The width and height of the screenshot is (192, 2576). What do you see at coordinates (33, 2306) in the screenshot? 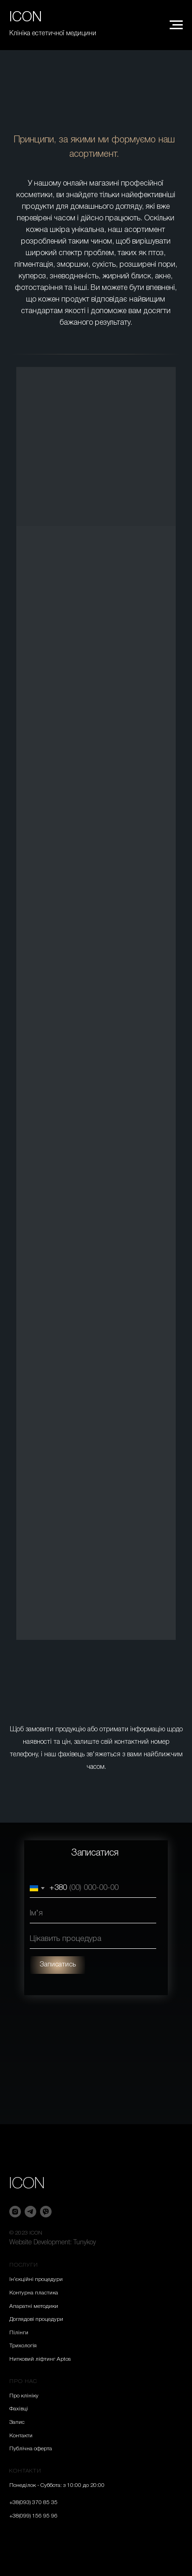
I see `Апаратні методики` at bounding box center [33, 2306].